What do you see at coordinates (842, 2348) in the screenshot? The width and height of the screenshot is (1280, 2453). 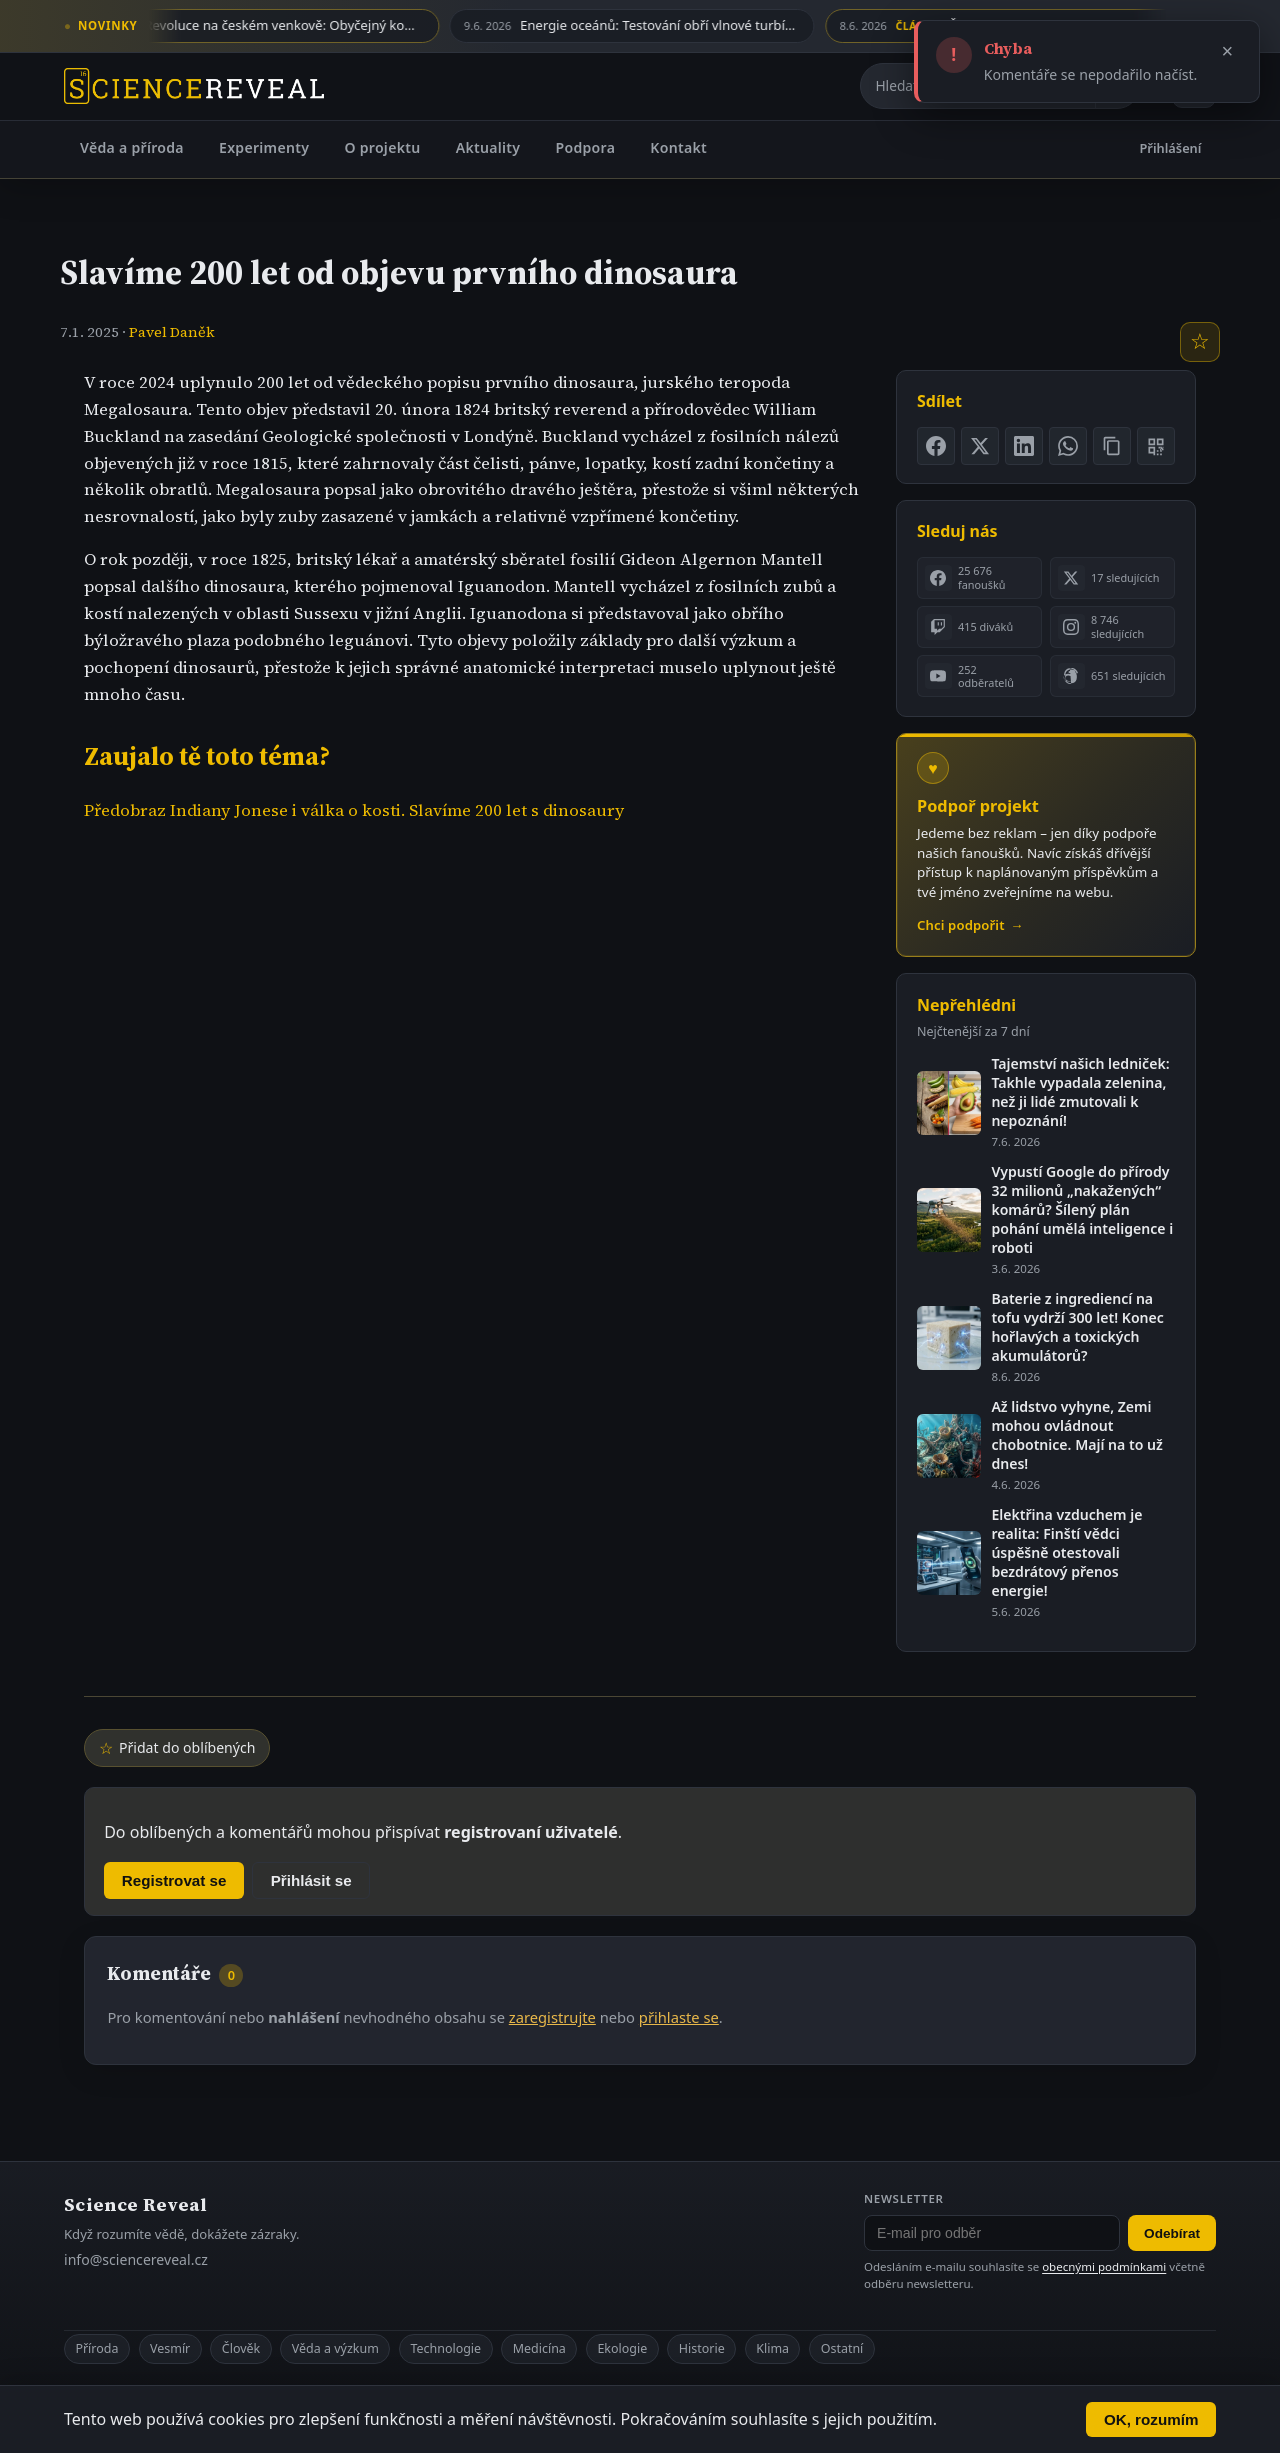 I see `Ostatní` at bounding box center [842, 2348].